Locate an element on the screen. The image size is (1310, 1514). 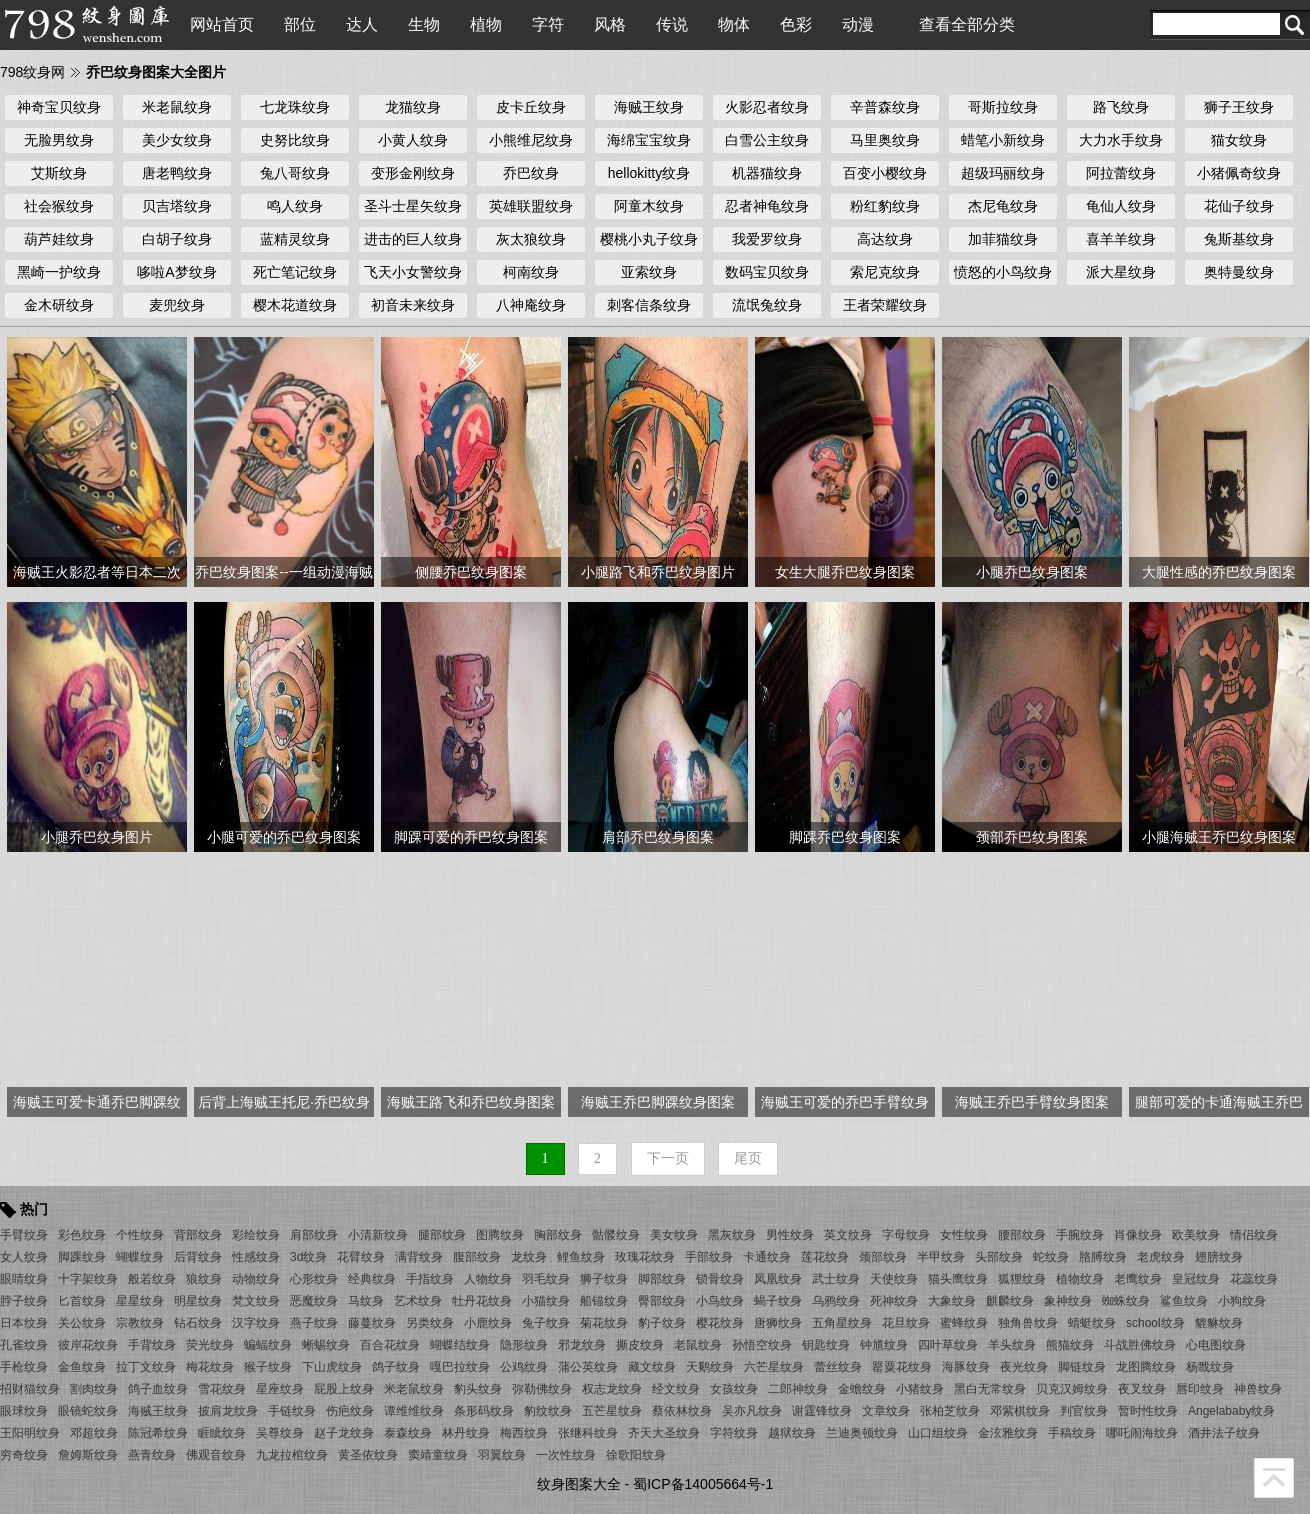
蛇纹身 is located at coordinates (1051, 1257).